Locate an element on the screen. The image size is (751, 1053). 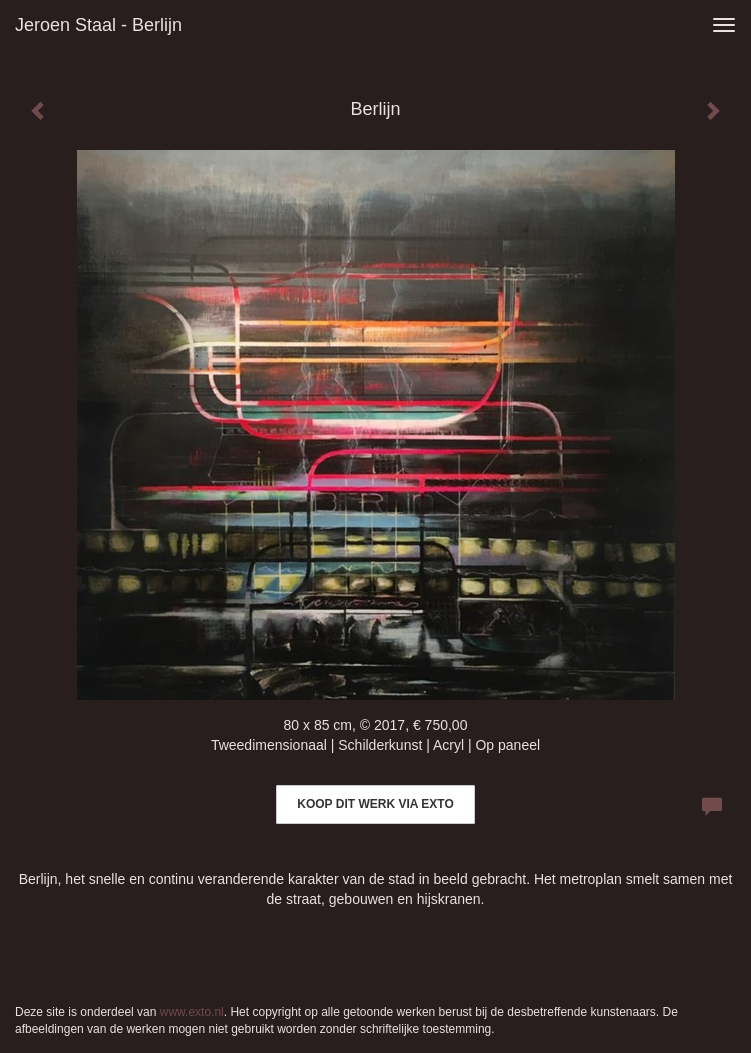
www.exto.nl is located at coordinates (192, 1012).